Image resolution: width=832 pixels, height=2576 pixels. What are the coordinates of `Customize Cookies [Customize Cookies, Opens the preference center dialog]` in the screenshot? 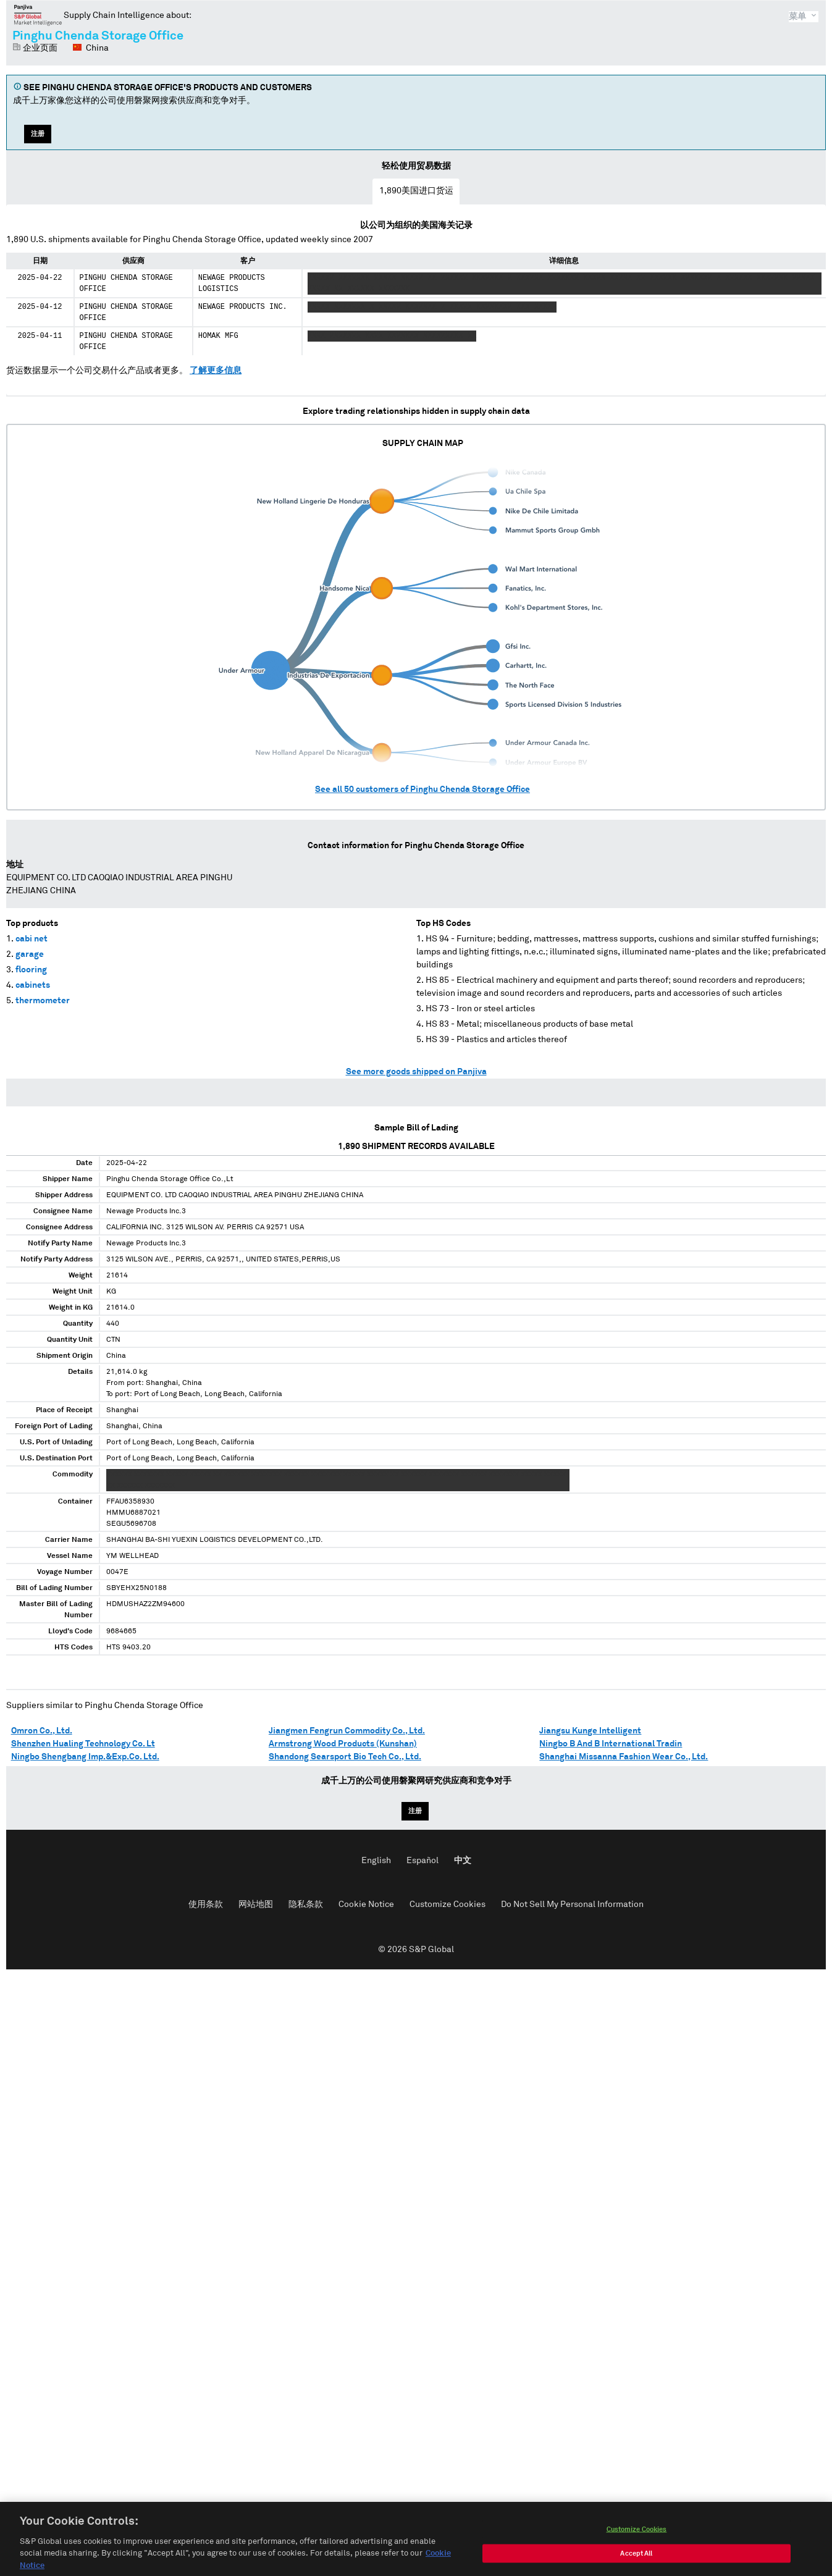 It's located at (637, 2541).